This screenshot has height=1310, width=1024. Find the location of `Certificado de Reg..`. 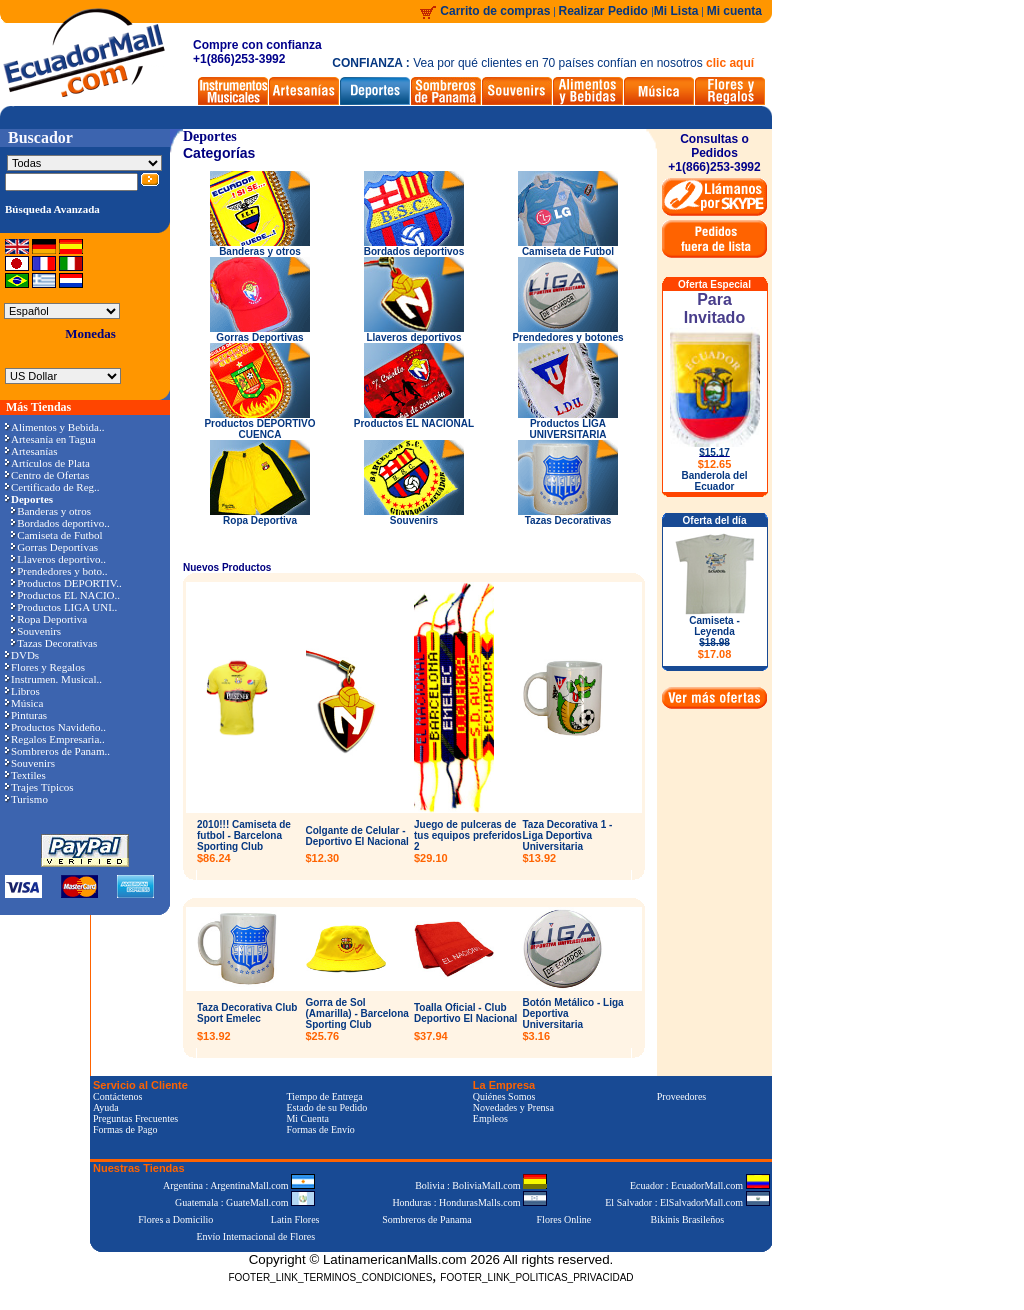

Certificado de Reg.. is located at coordinates (52, 487).